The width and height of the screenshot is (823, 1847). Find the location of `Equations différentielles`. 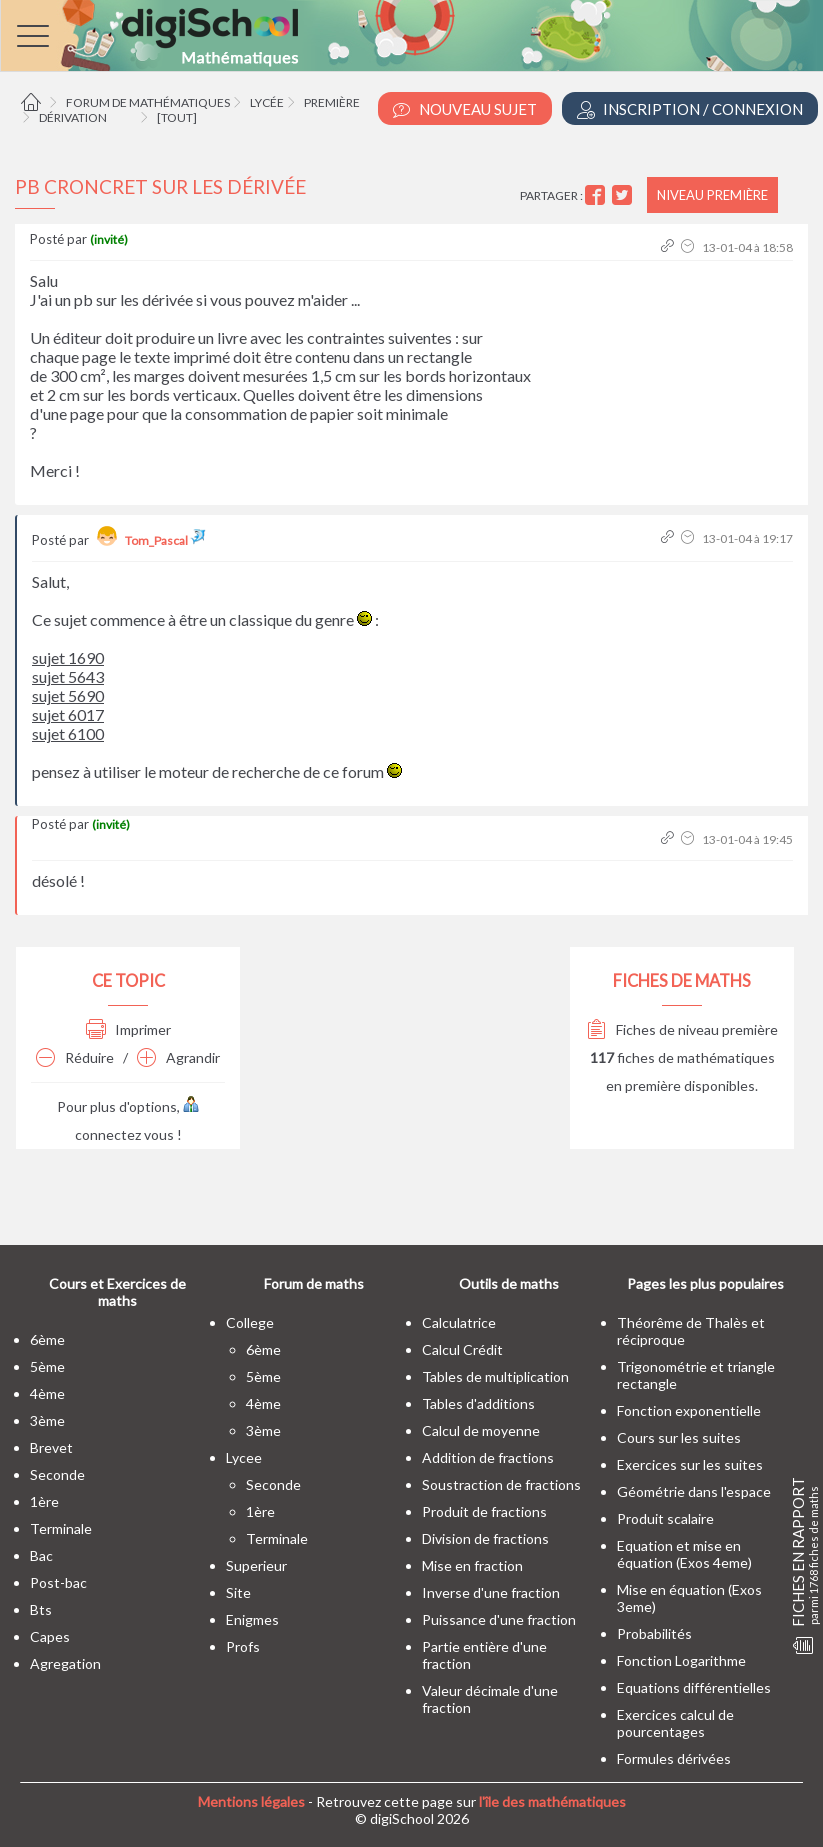

Equations différentielles is located at coordinates (694, 1687).